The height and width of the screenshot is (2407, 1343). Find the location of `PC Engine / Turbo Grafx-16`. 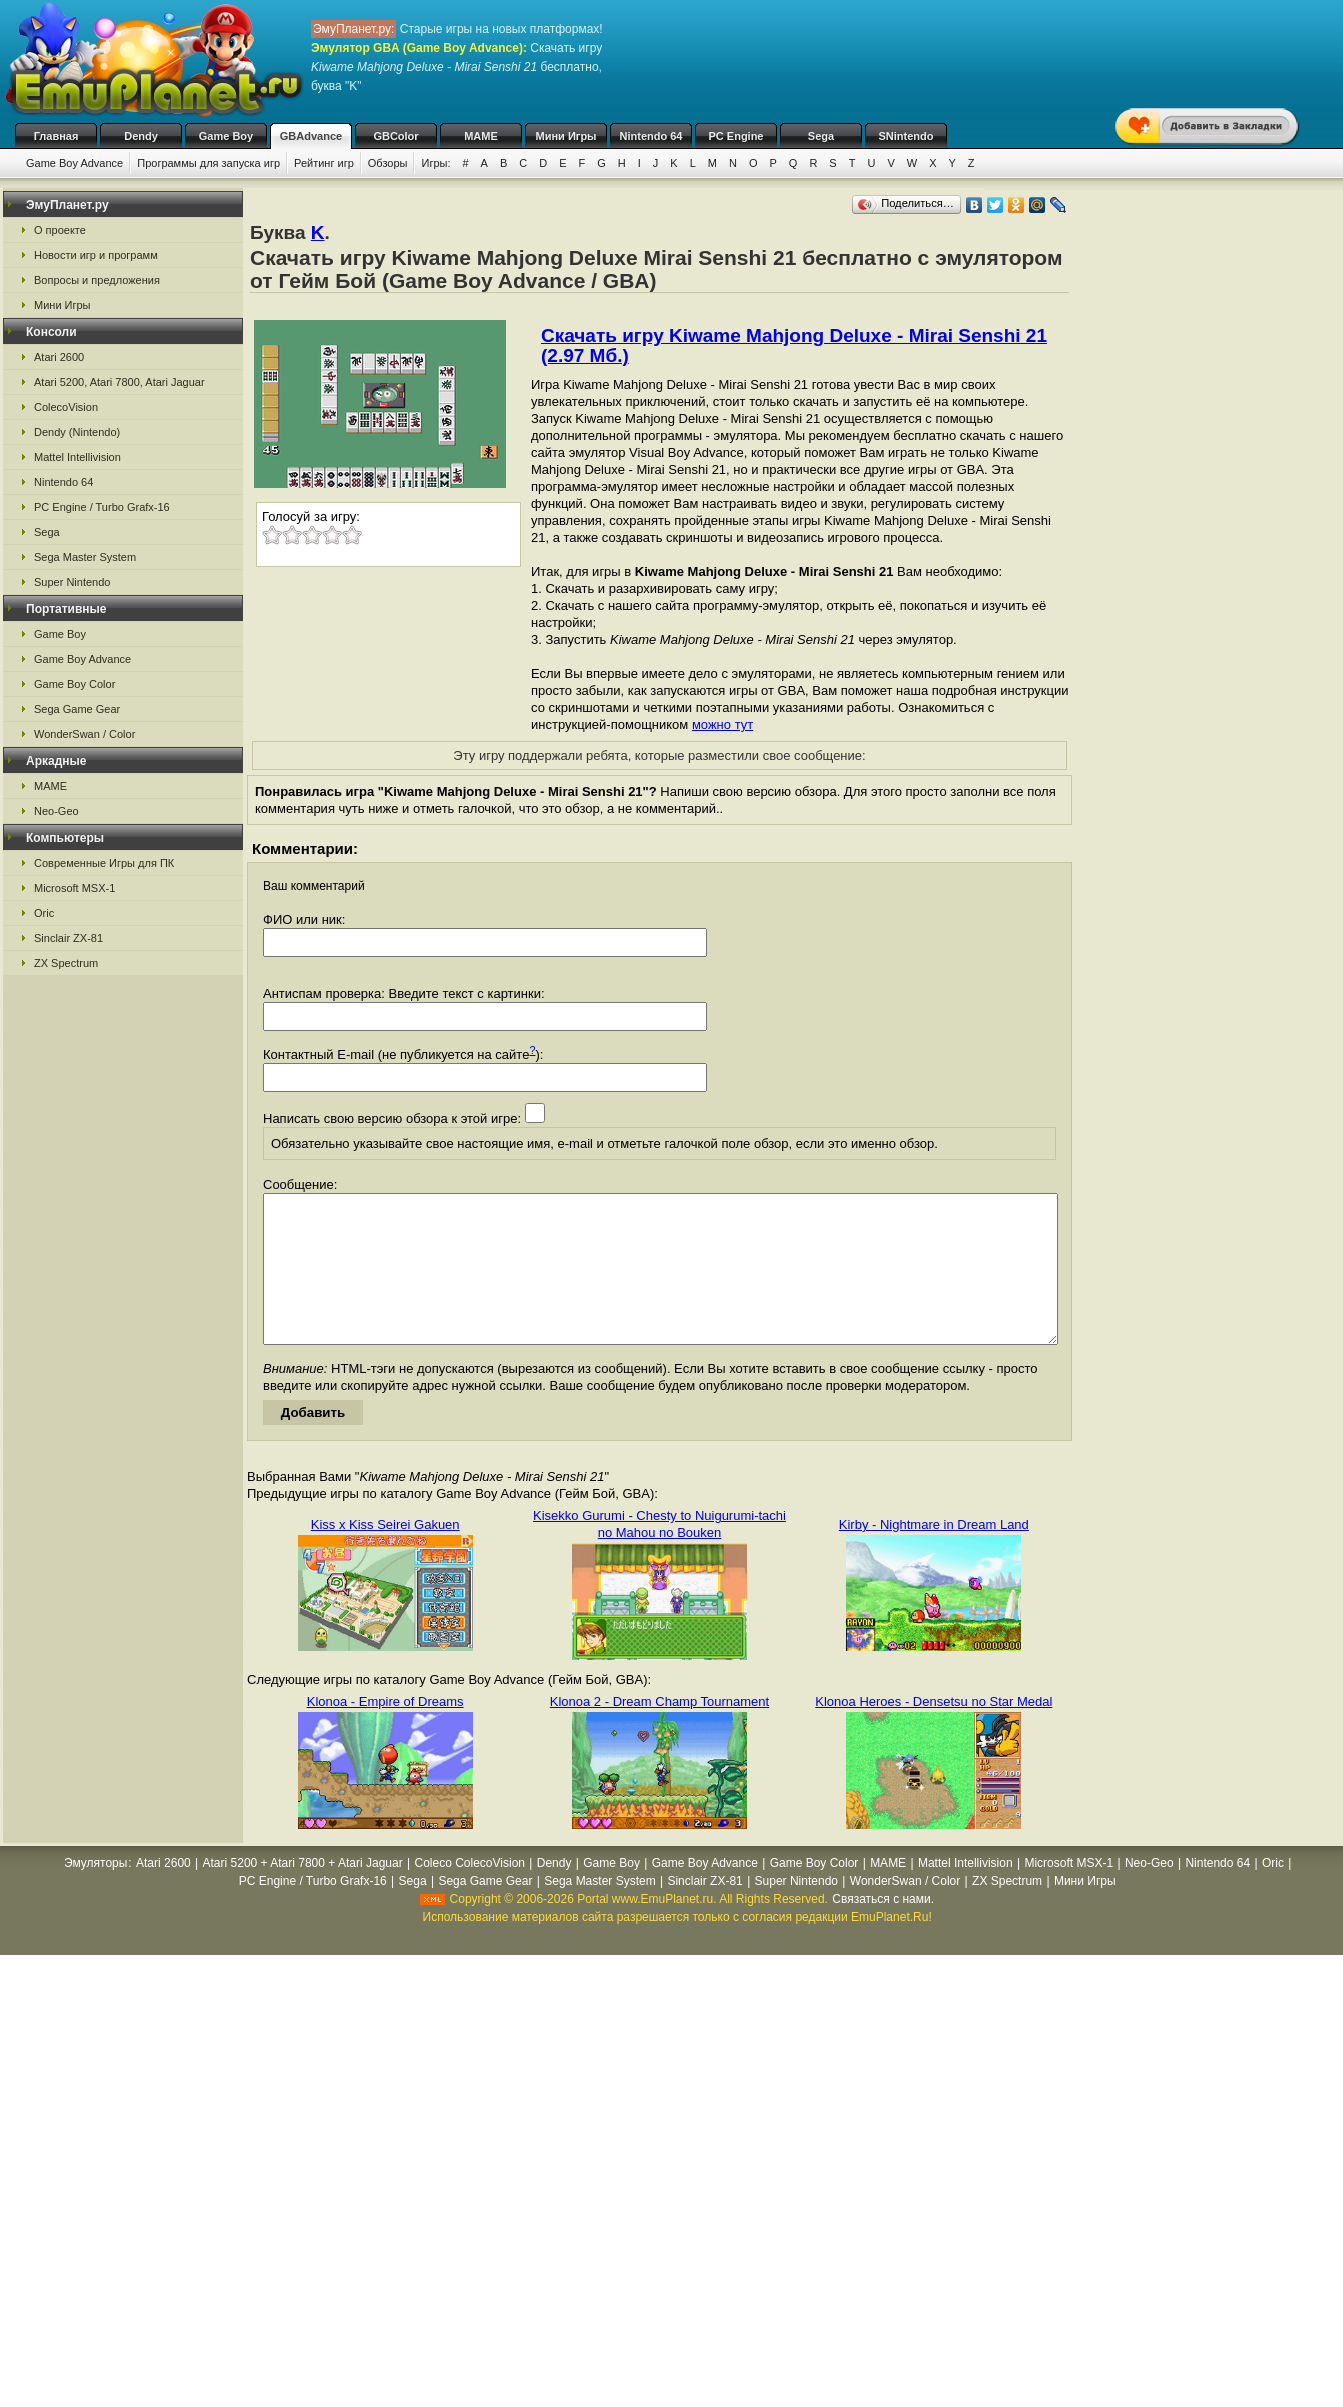

PC Engine / Turbo Grafx-16 is located at coordinates (102, 507).